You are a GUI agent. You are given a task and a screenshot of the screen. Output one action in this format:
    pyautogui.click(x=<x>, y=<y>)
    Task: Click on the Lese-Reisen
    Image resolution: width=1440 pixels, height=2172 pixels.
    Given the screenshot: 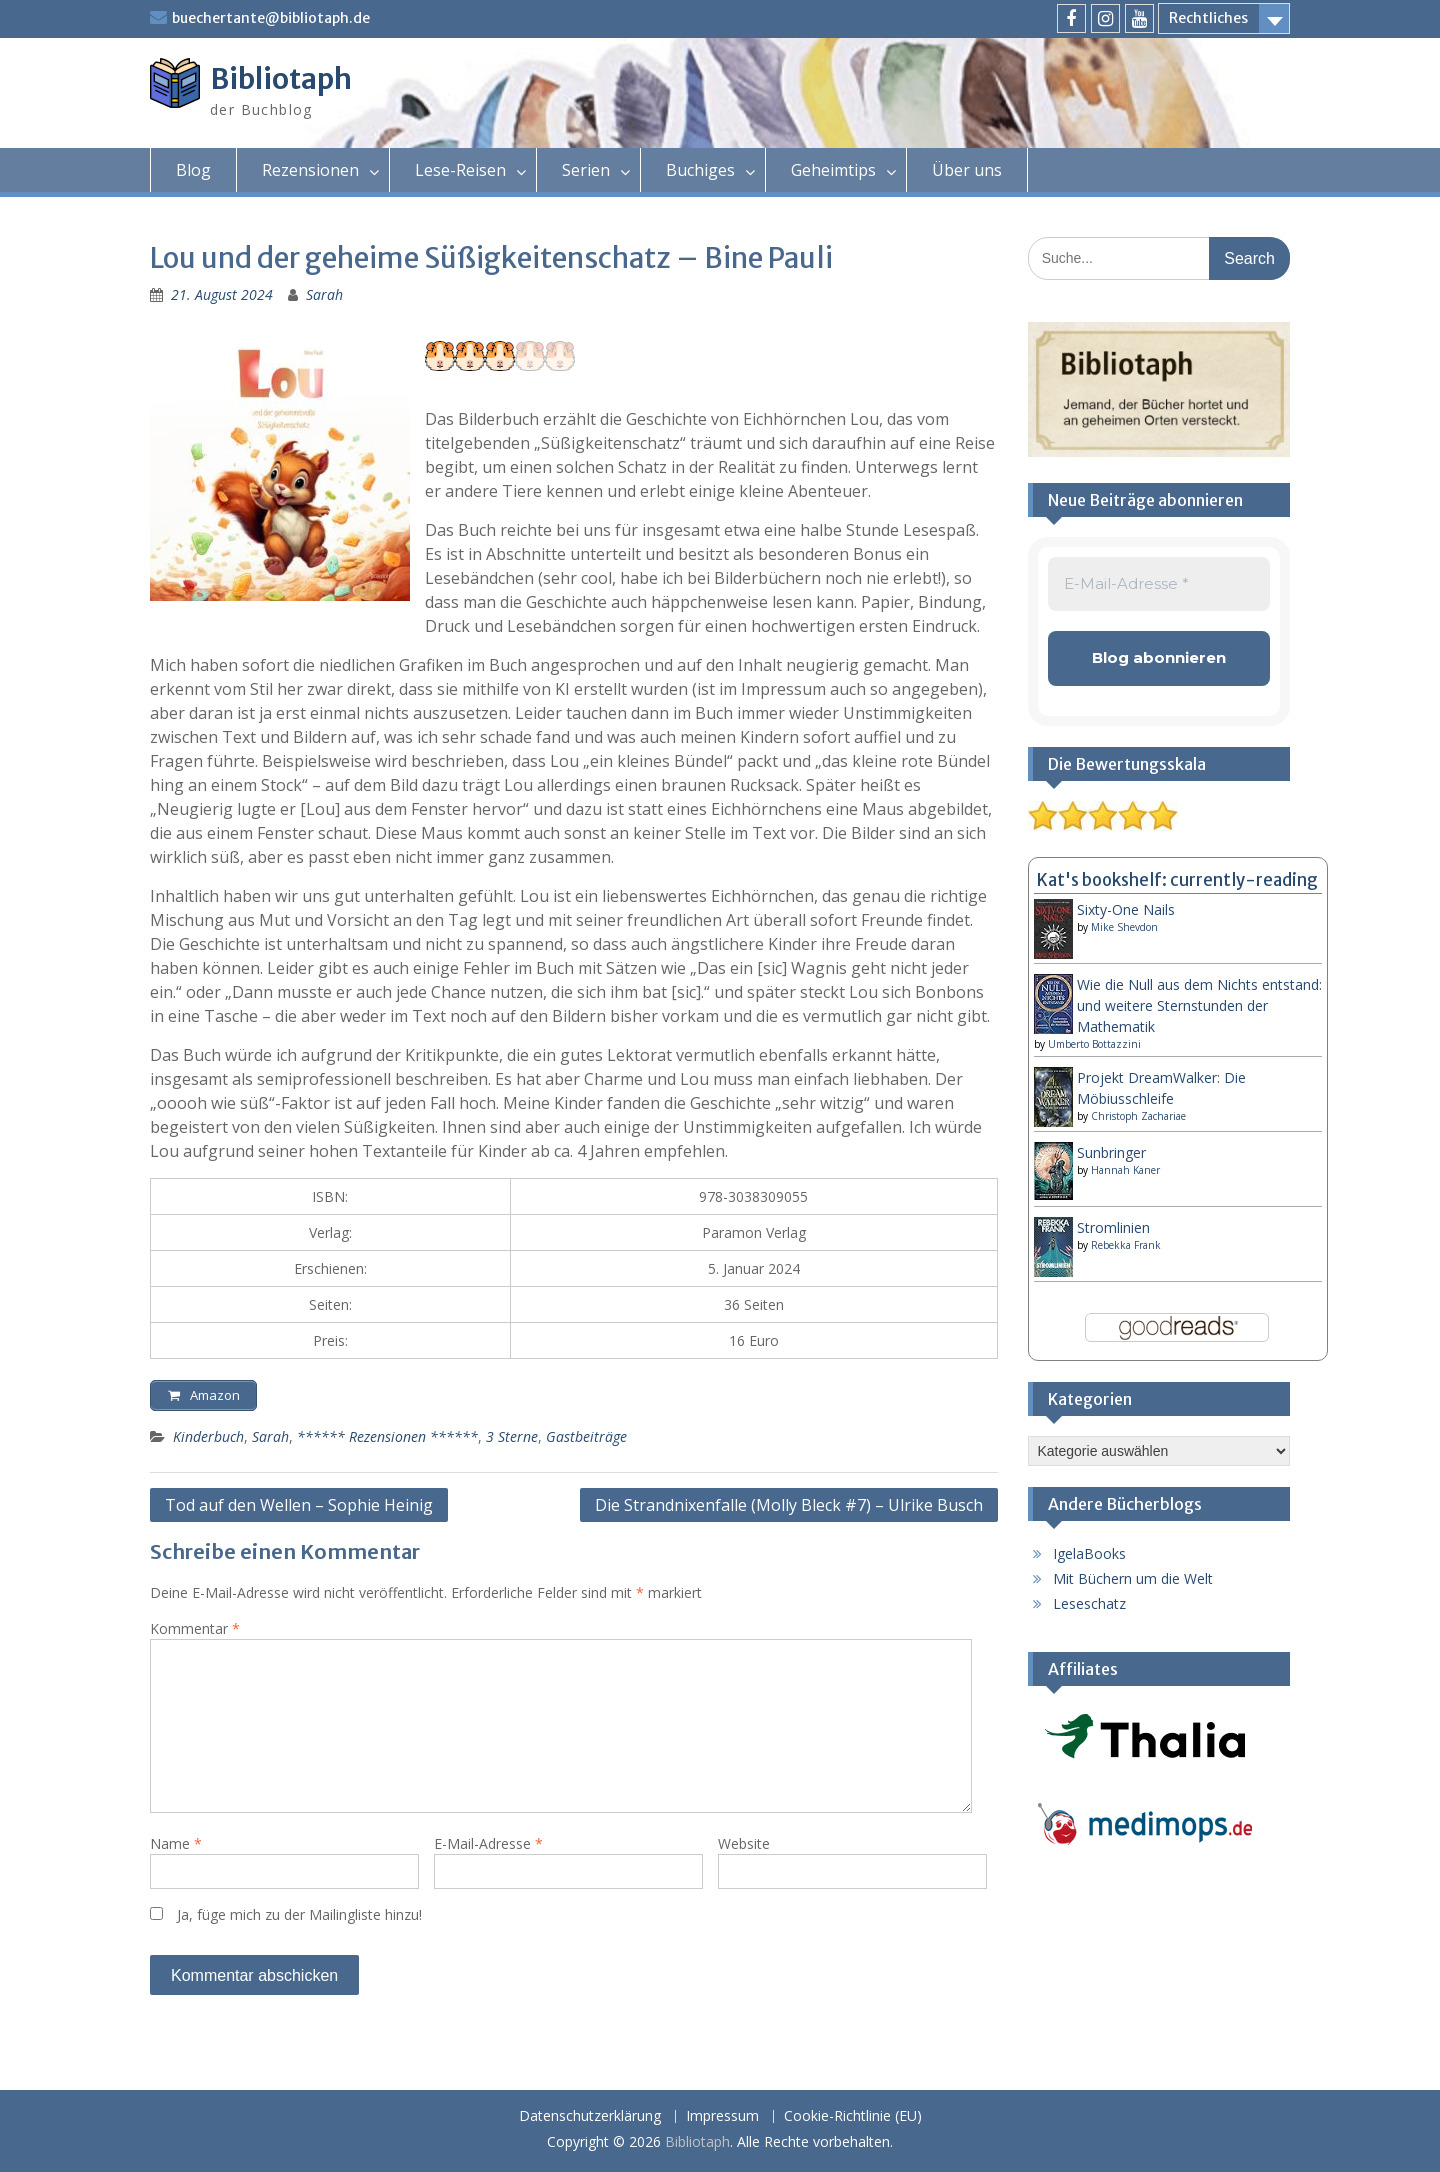 What is the action you would take?
    pyautogui.click(x=460, y=170)
    